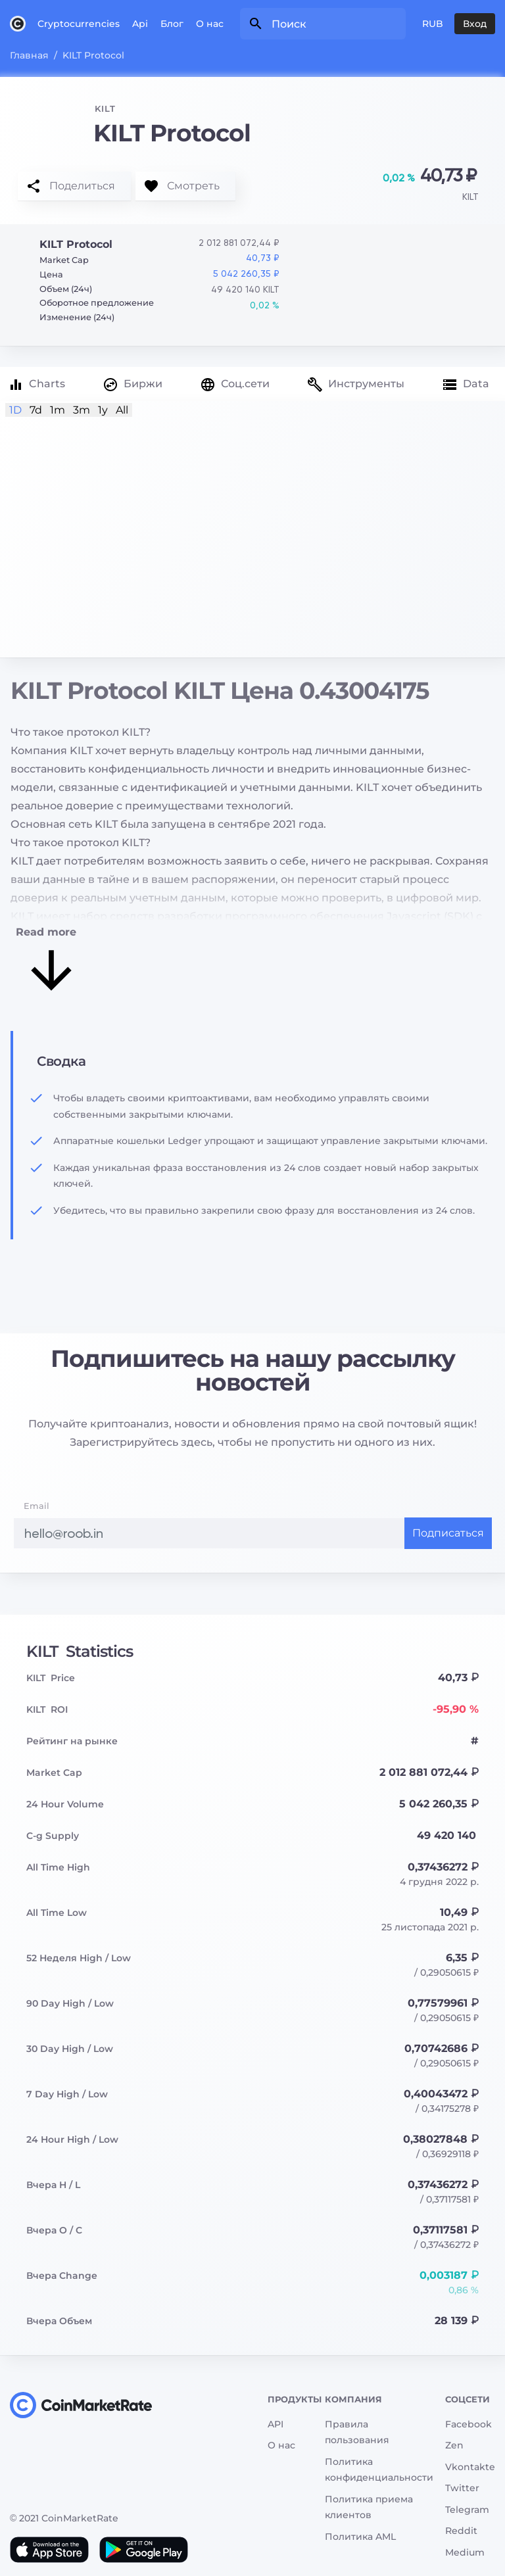  Describe the element at coordinates (432, 24) in the screenshot. I see `RUB` at that location.